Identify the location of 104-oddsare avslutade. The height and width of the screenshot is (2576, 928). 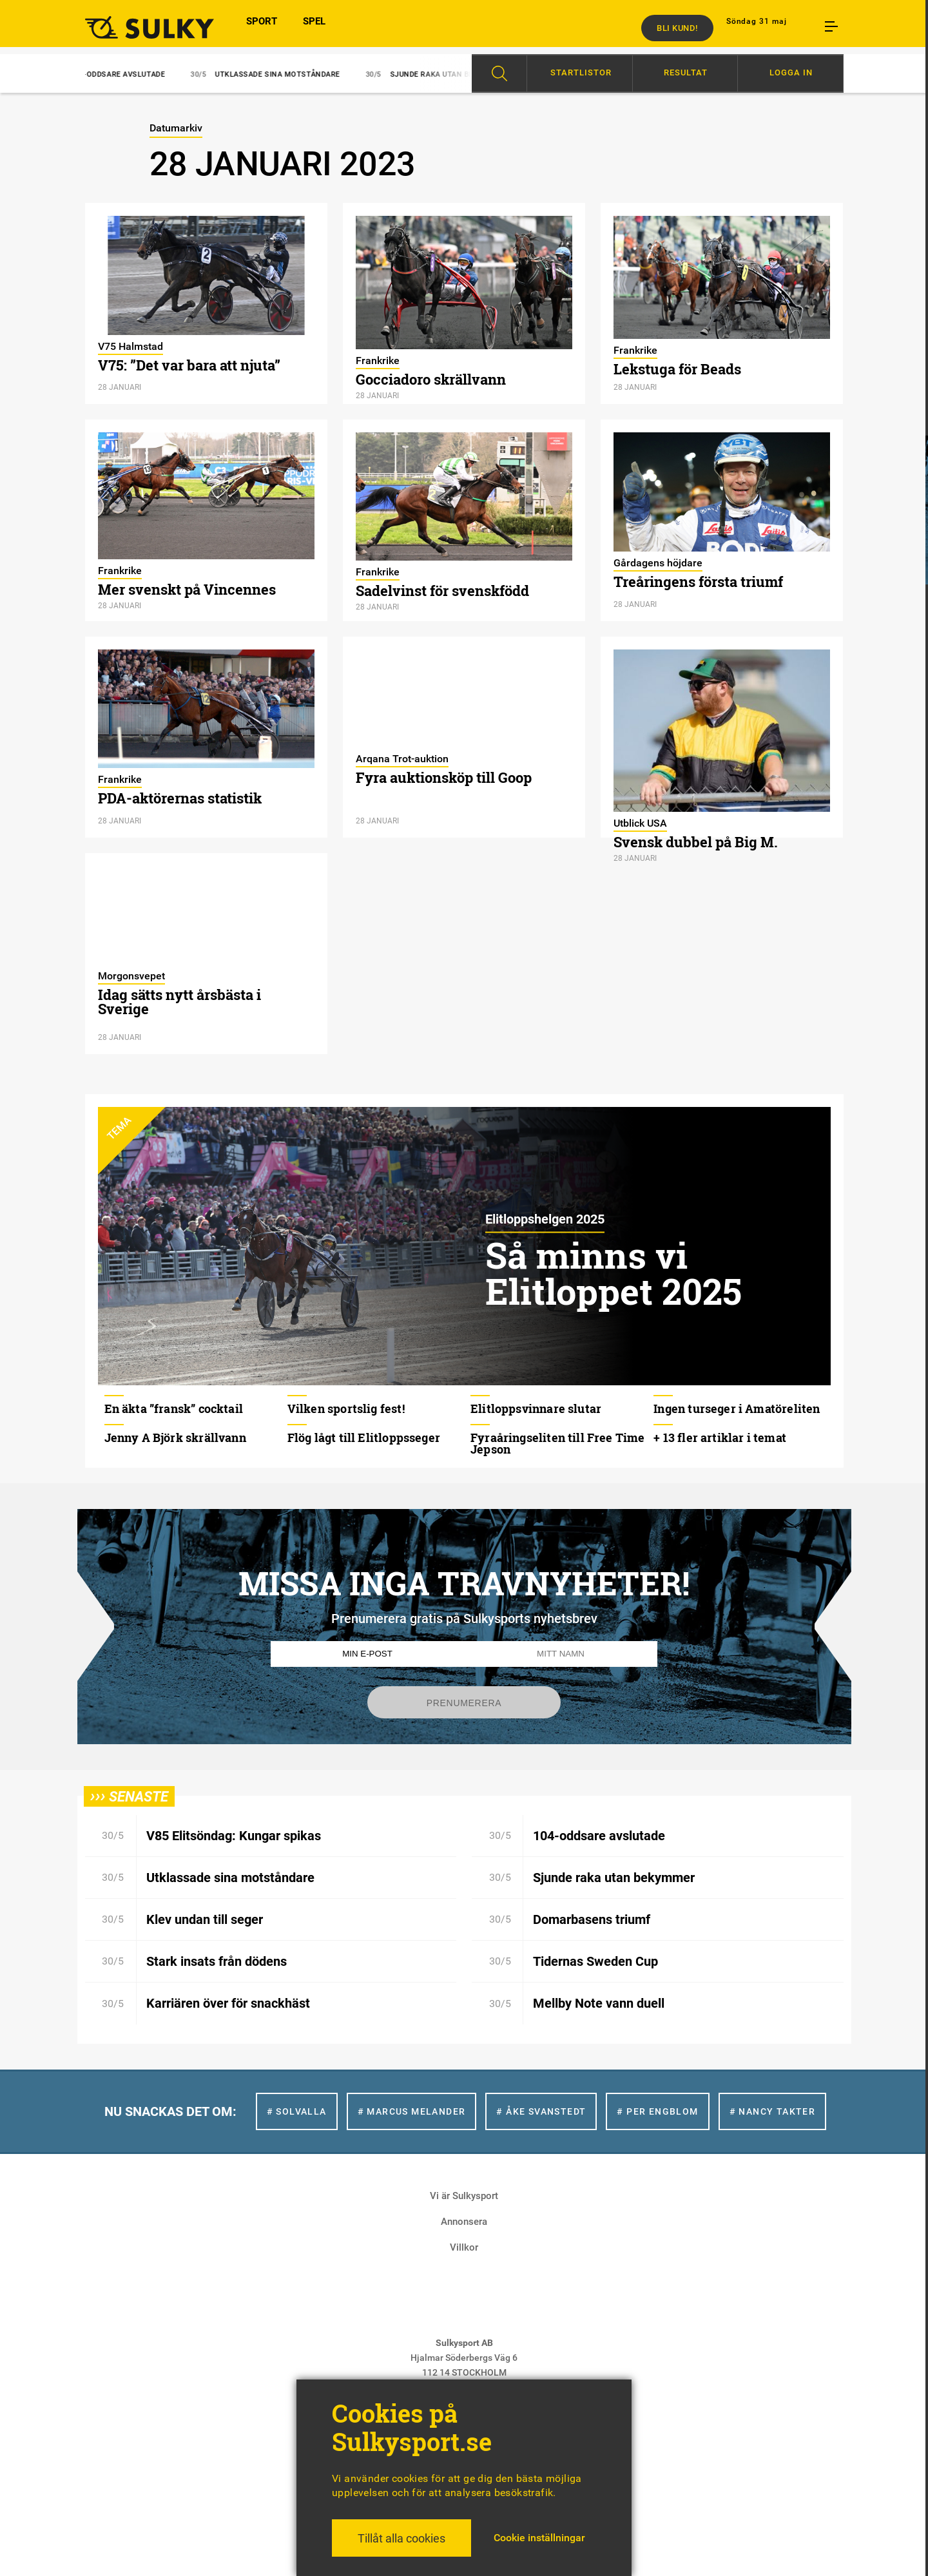
(119, 74).